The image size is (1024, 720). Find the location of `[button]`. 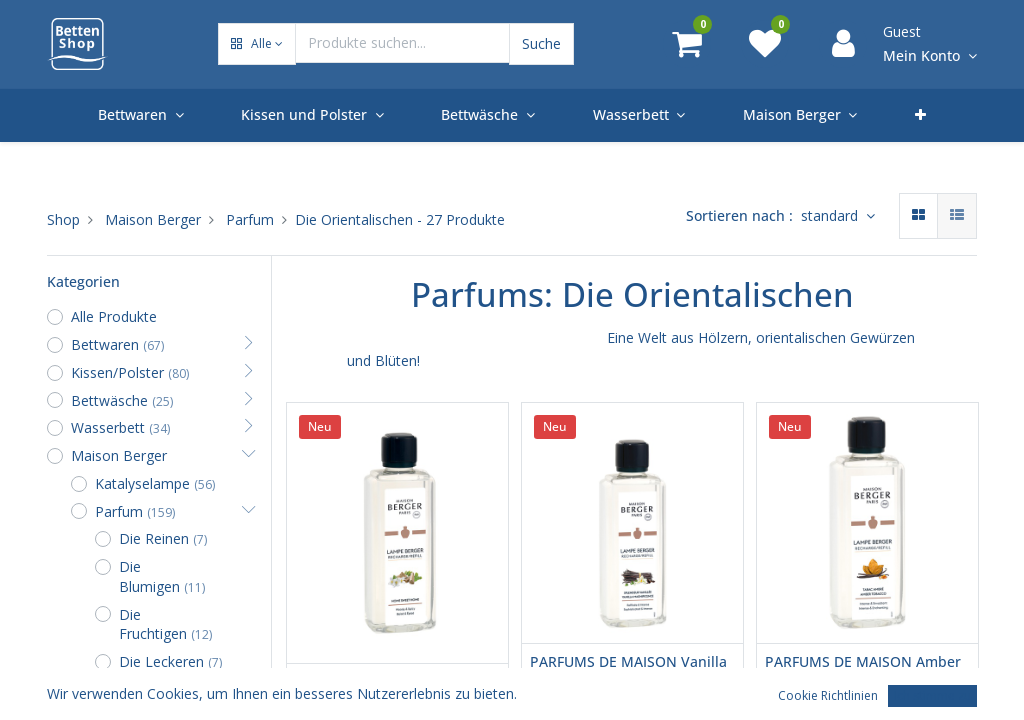

[button] is located at coordinates (257, 44).